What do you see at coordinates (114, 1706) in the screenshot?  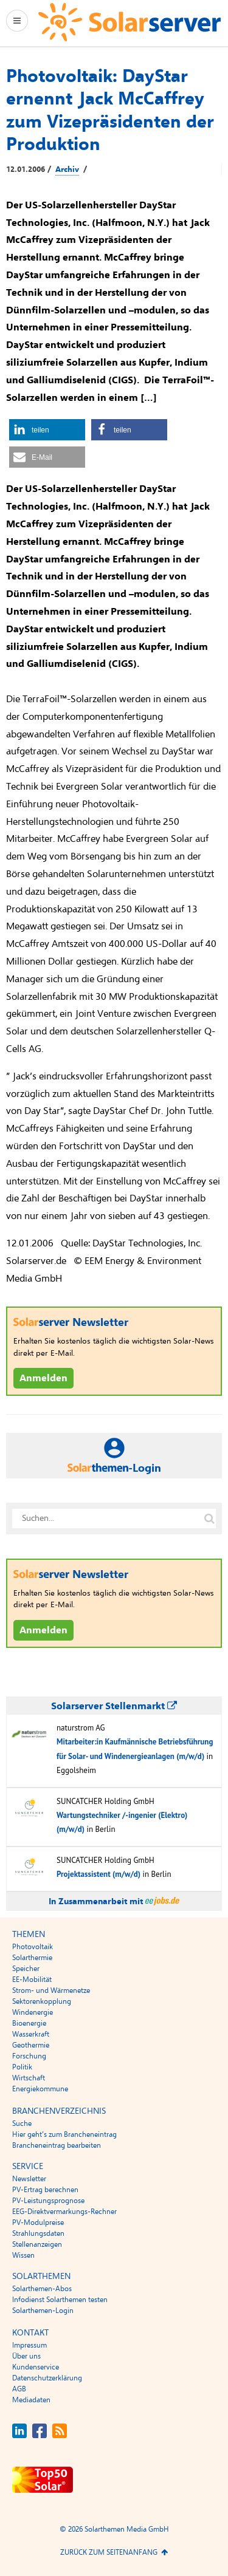 I see `Solarserver Stellenmarkt` at bounding box center [114, 1706].